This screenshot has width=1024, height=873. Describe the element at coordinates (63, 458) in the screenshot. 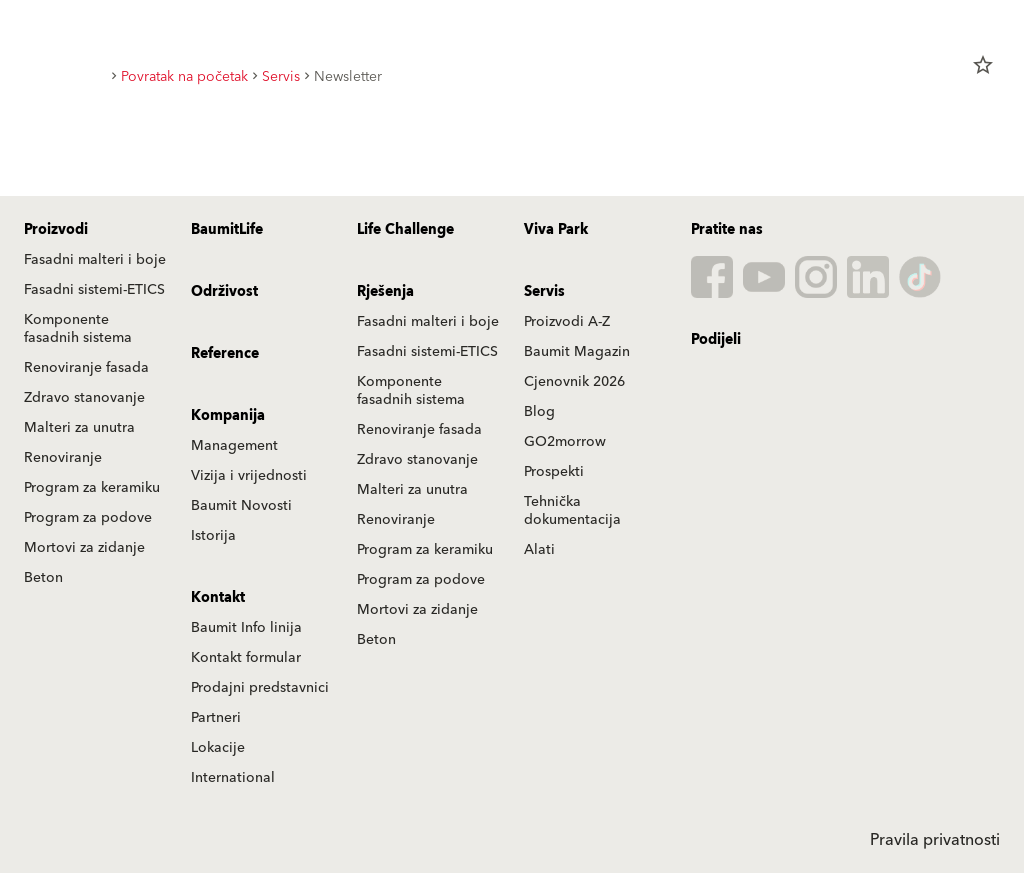

I see `Renoviranje` at that location.